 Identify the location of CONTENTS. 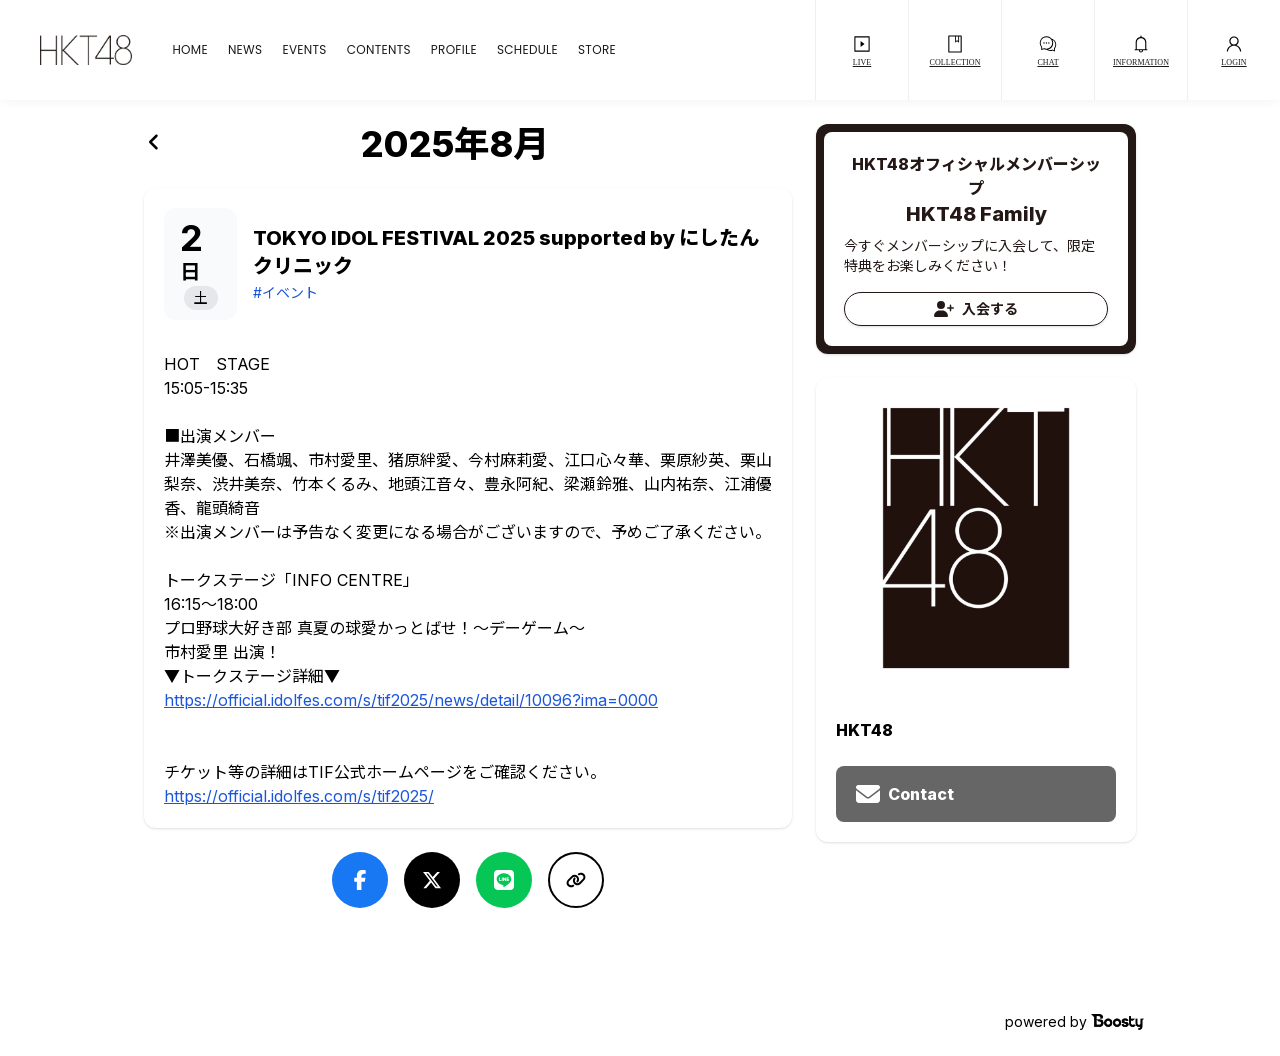
(379, 50).